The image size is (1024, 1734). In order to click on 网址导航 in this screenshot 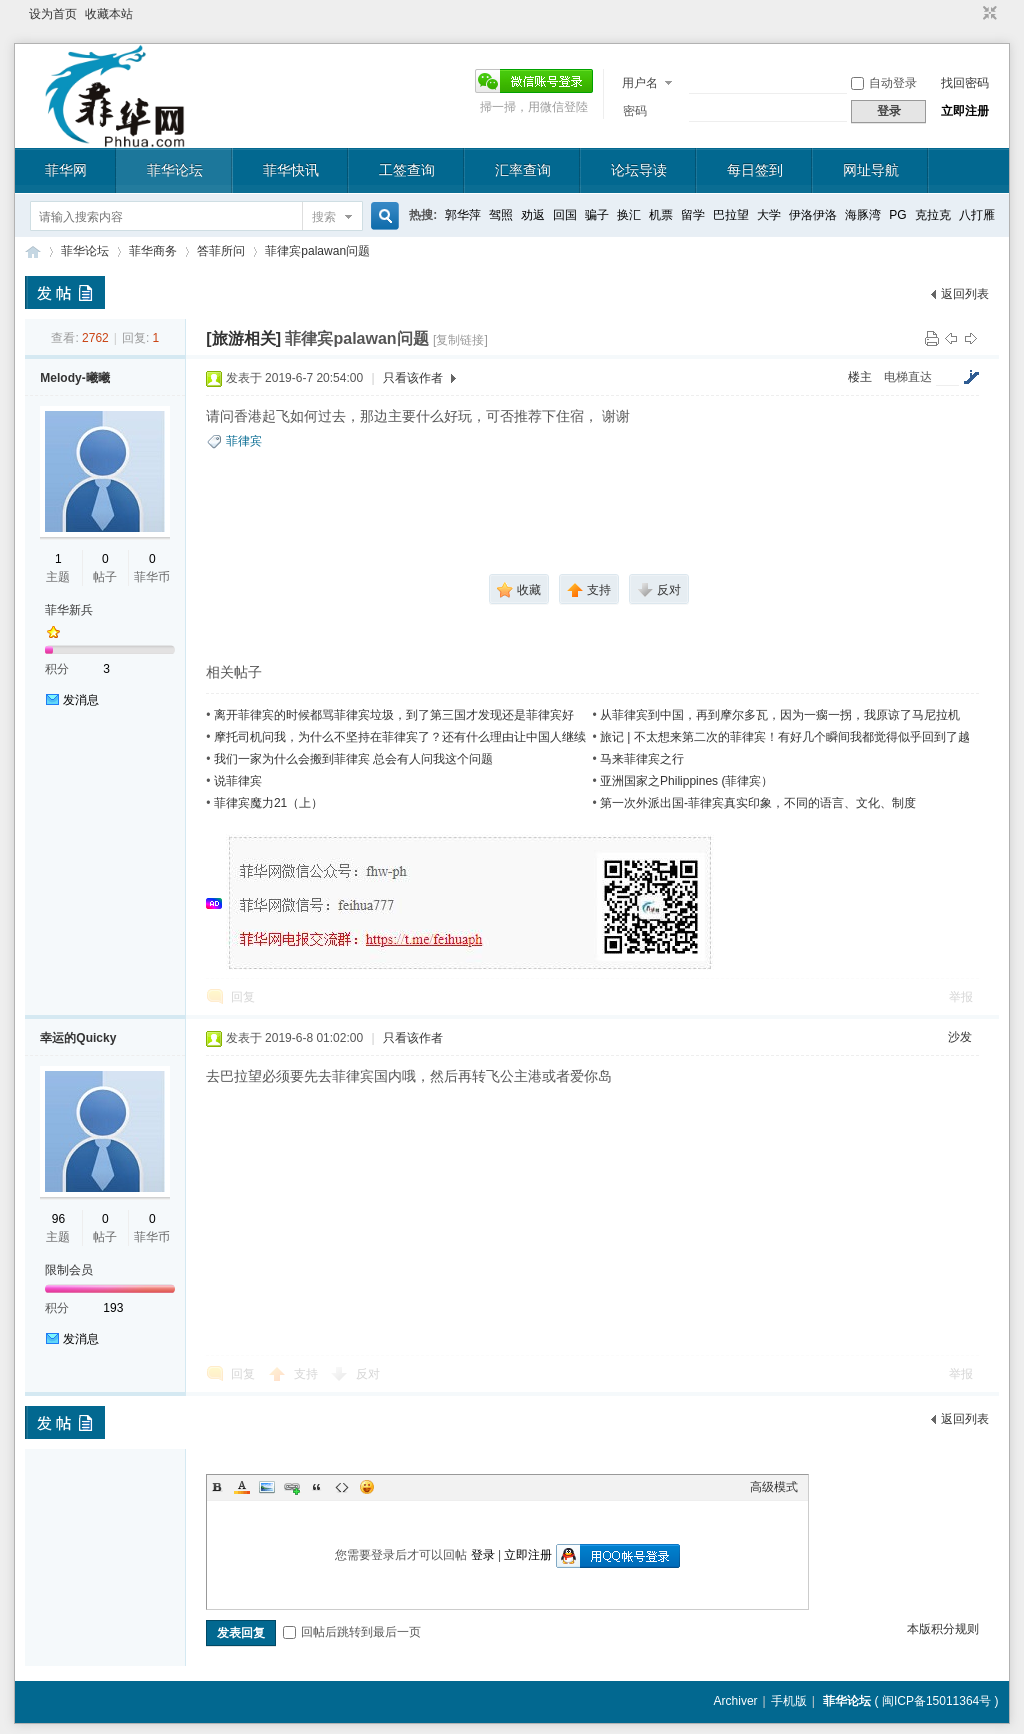, I will do `click(871, 170)`.